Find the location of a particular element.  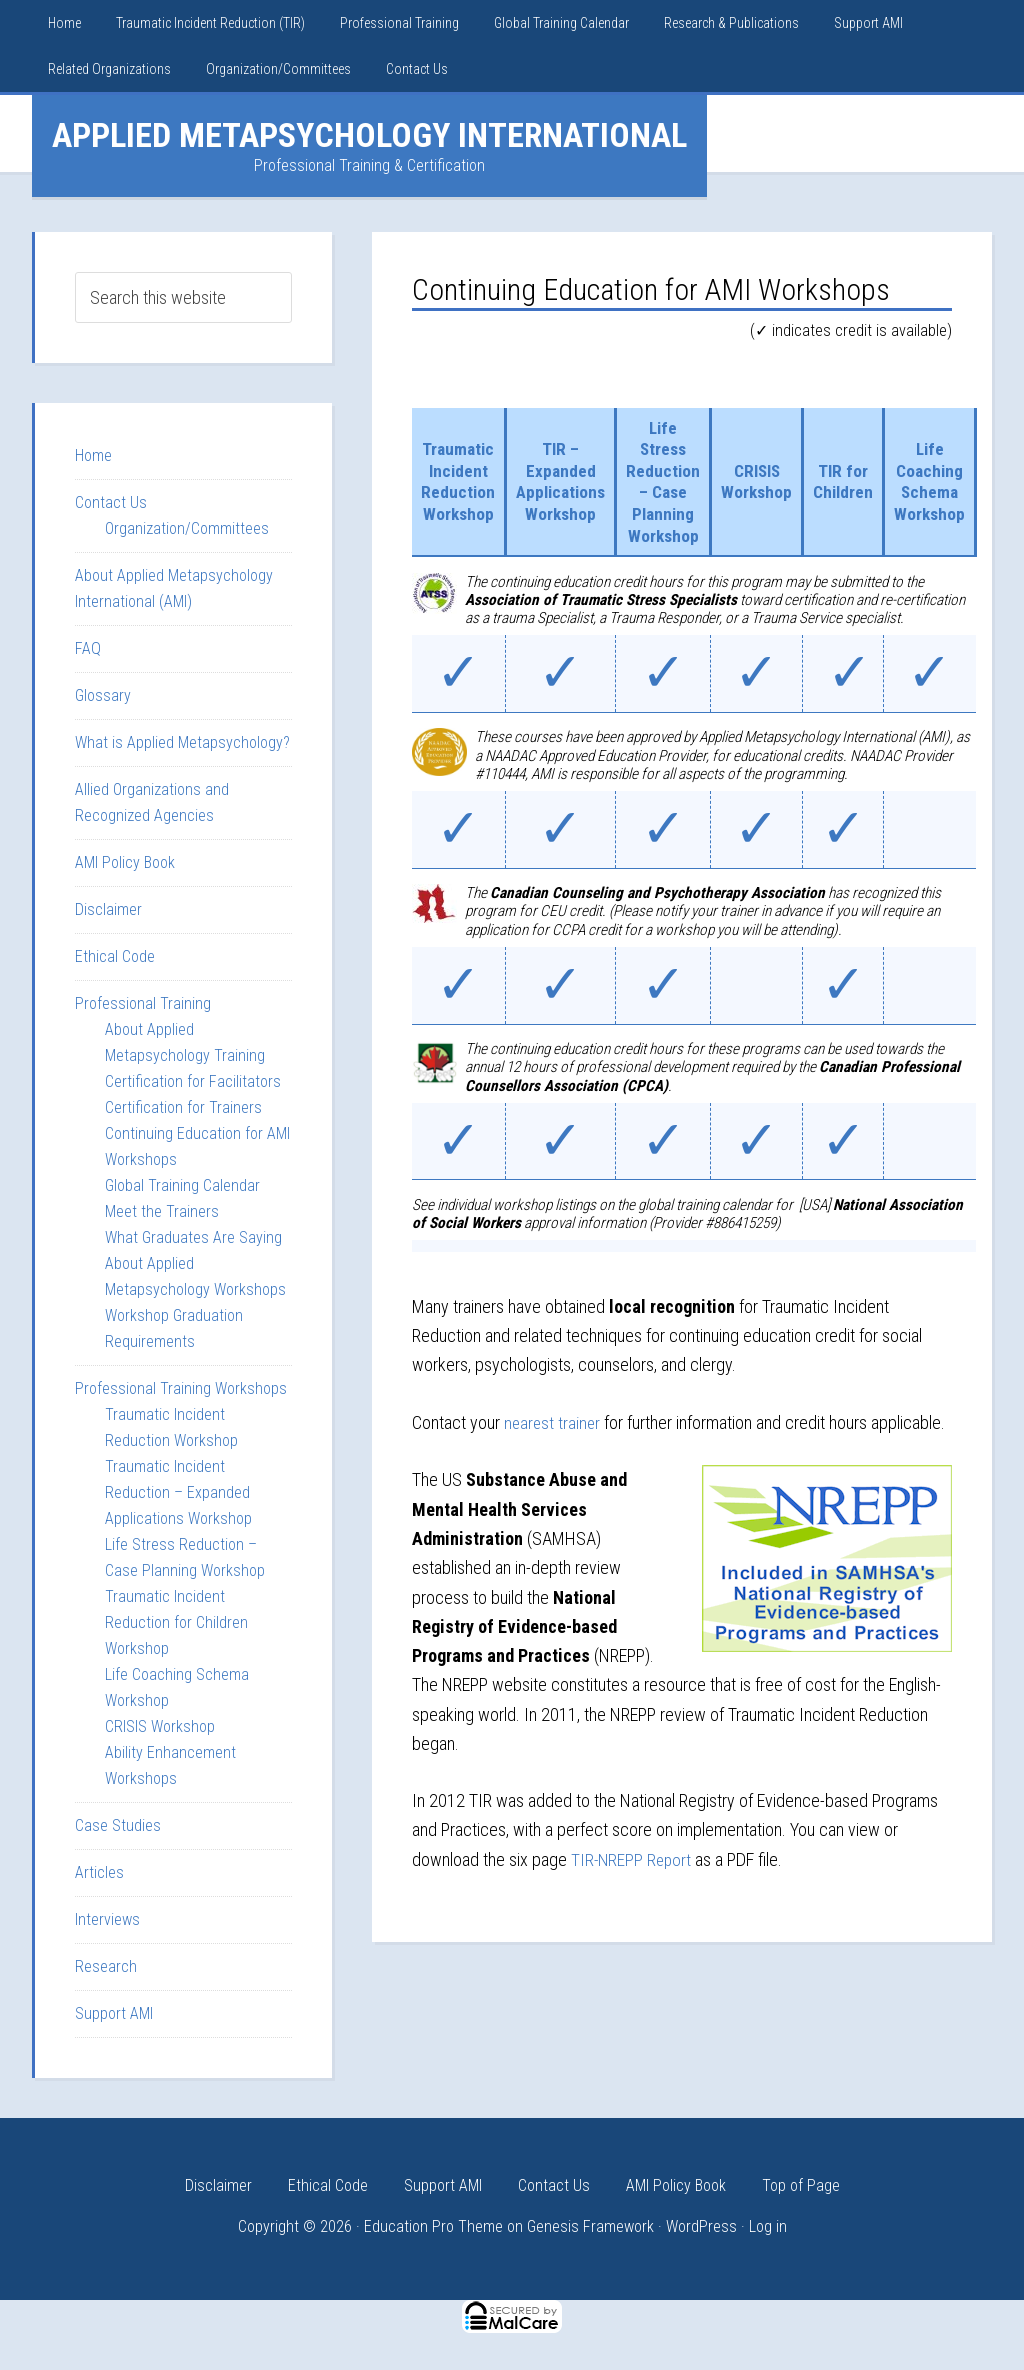

Traumatic Incident Reduction – Expanded Applications Workshop is located at coordinates (178, 1492).